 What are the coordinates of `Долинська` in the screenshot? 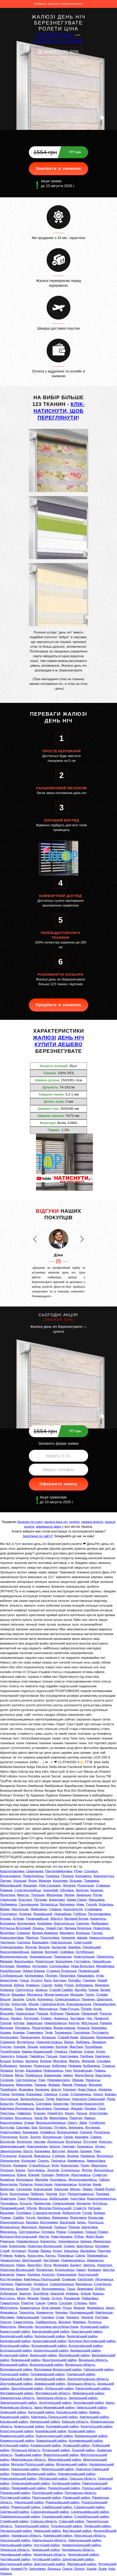 It's located at (55, 2142).